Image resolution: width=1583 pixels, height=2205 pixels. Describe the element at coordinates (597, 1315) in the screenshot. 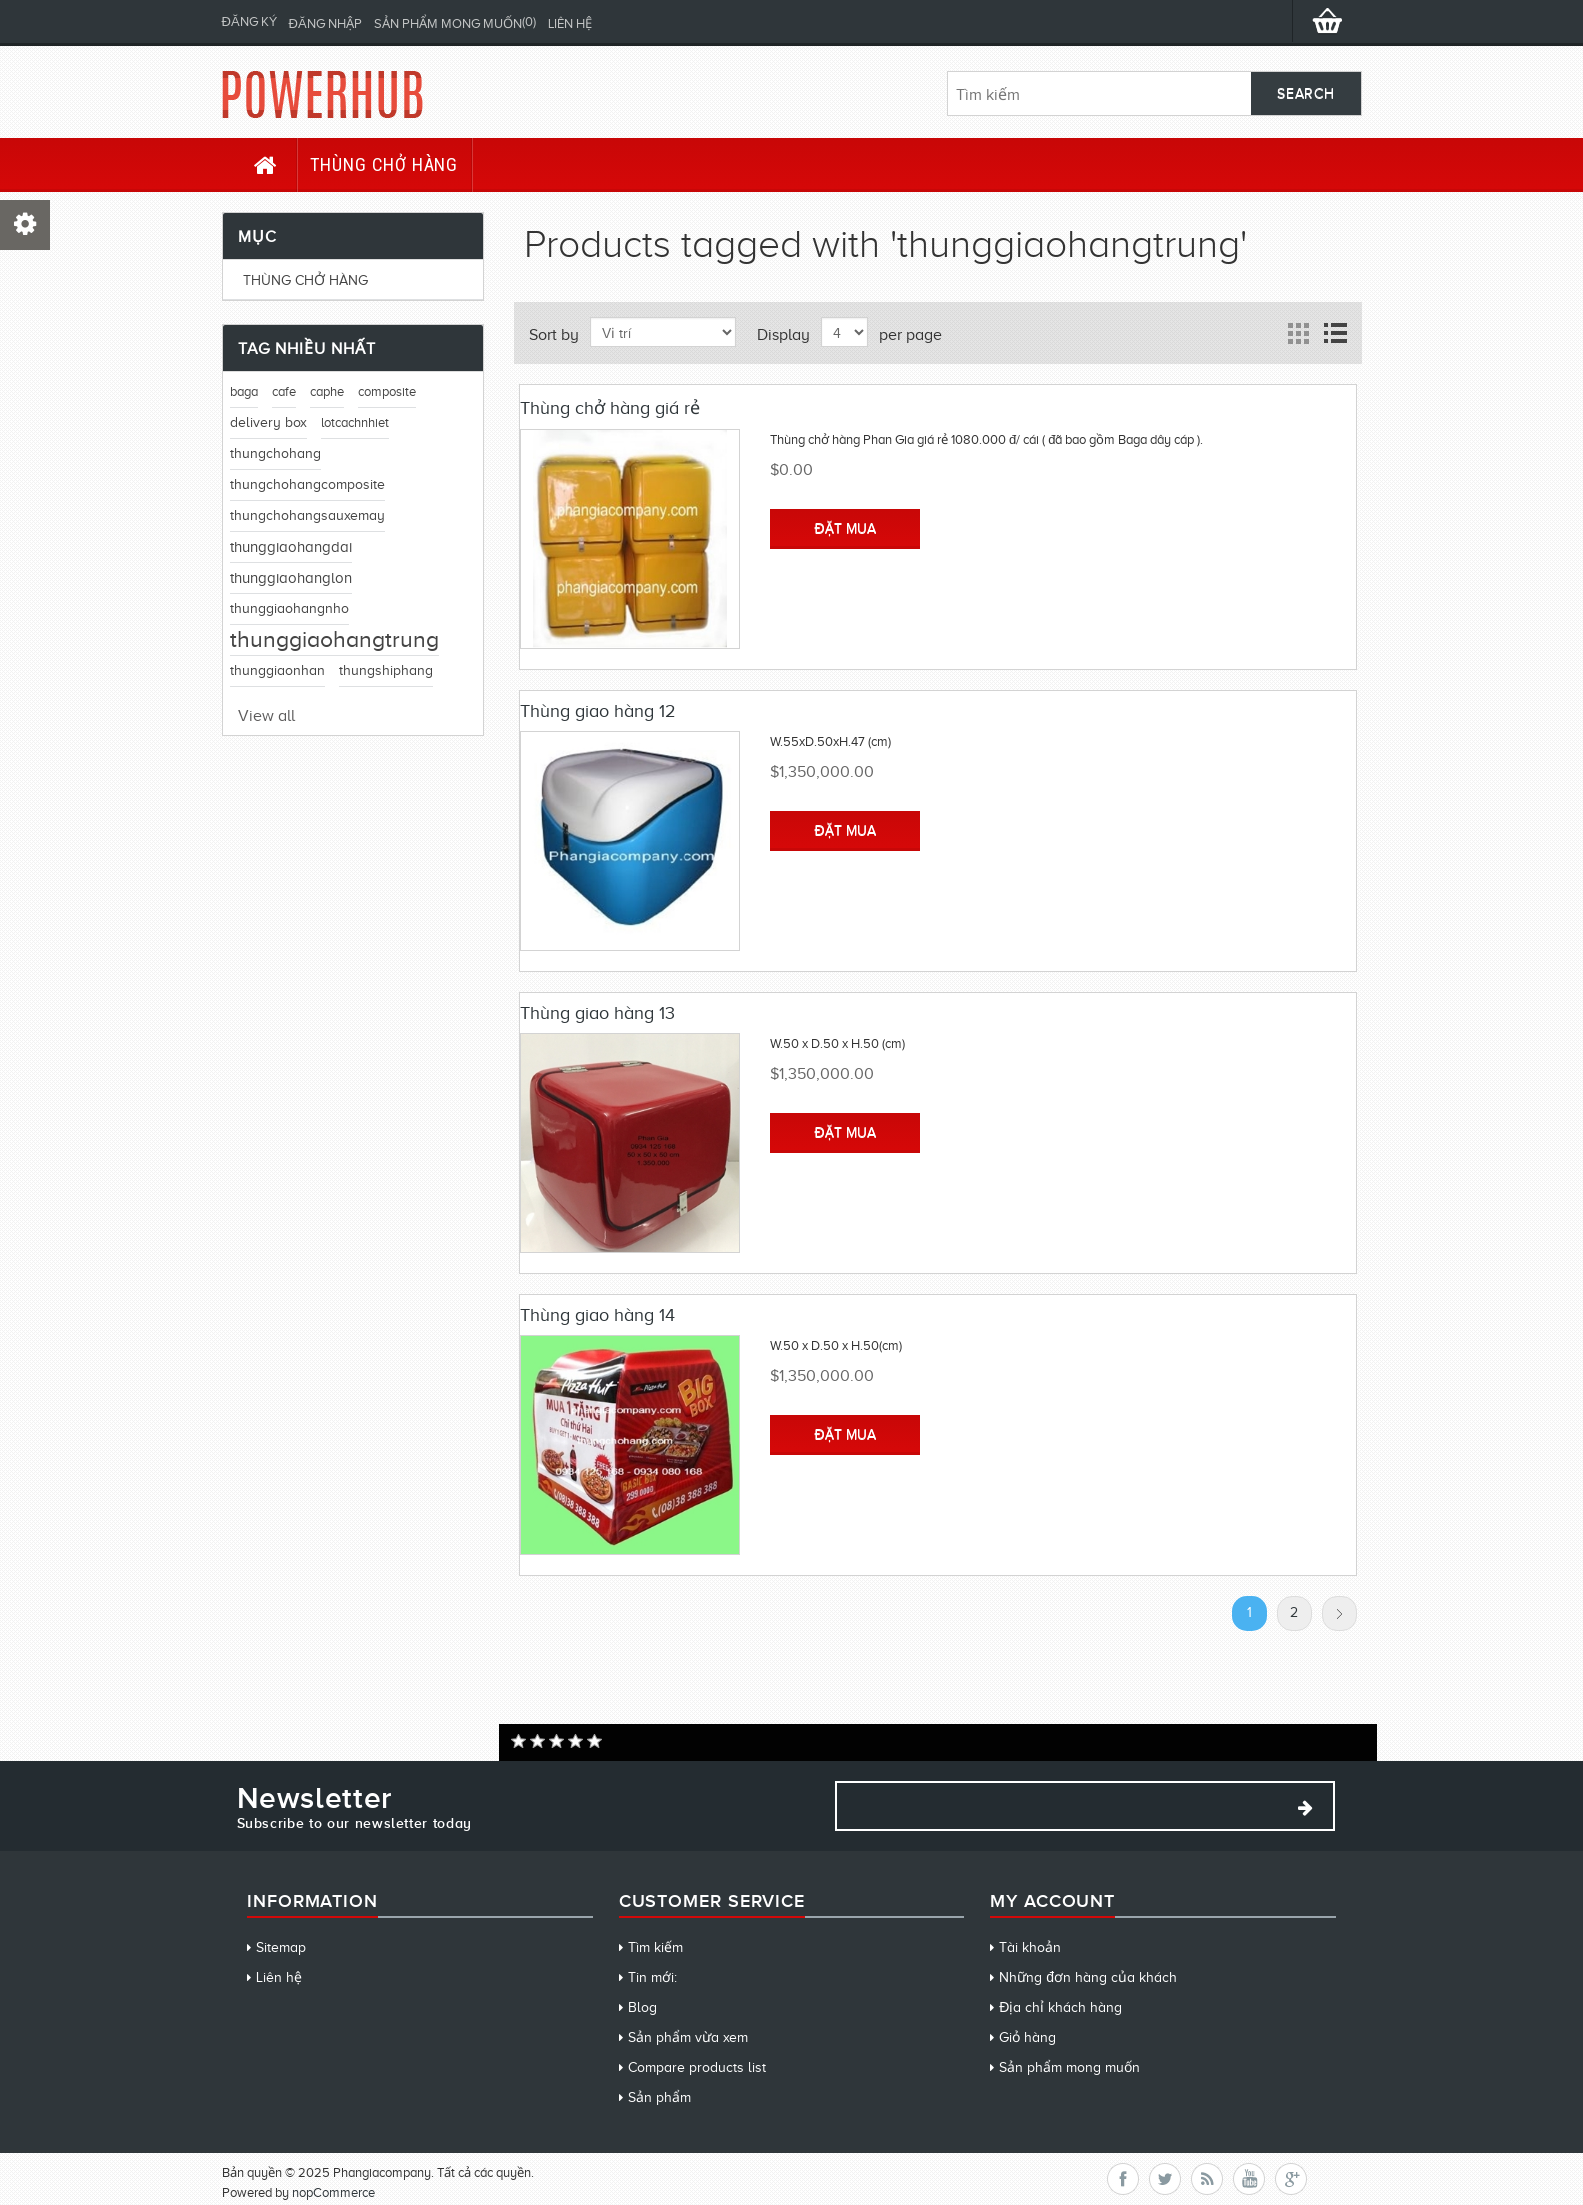

I see `Thùng giao hàng 14` at that location.